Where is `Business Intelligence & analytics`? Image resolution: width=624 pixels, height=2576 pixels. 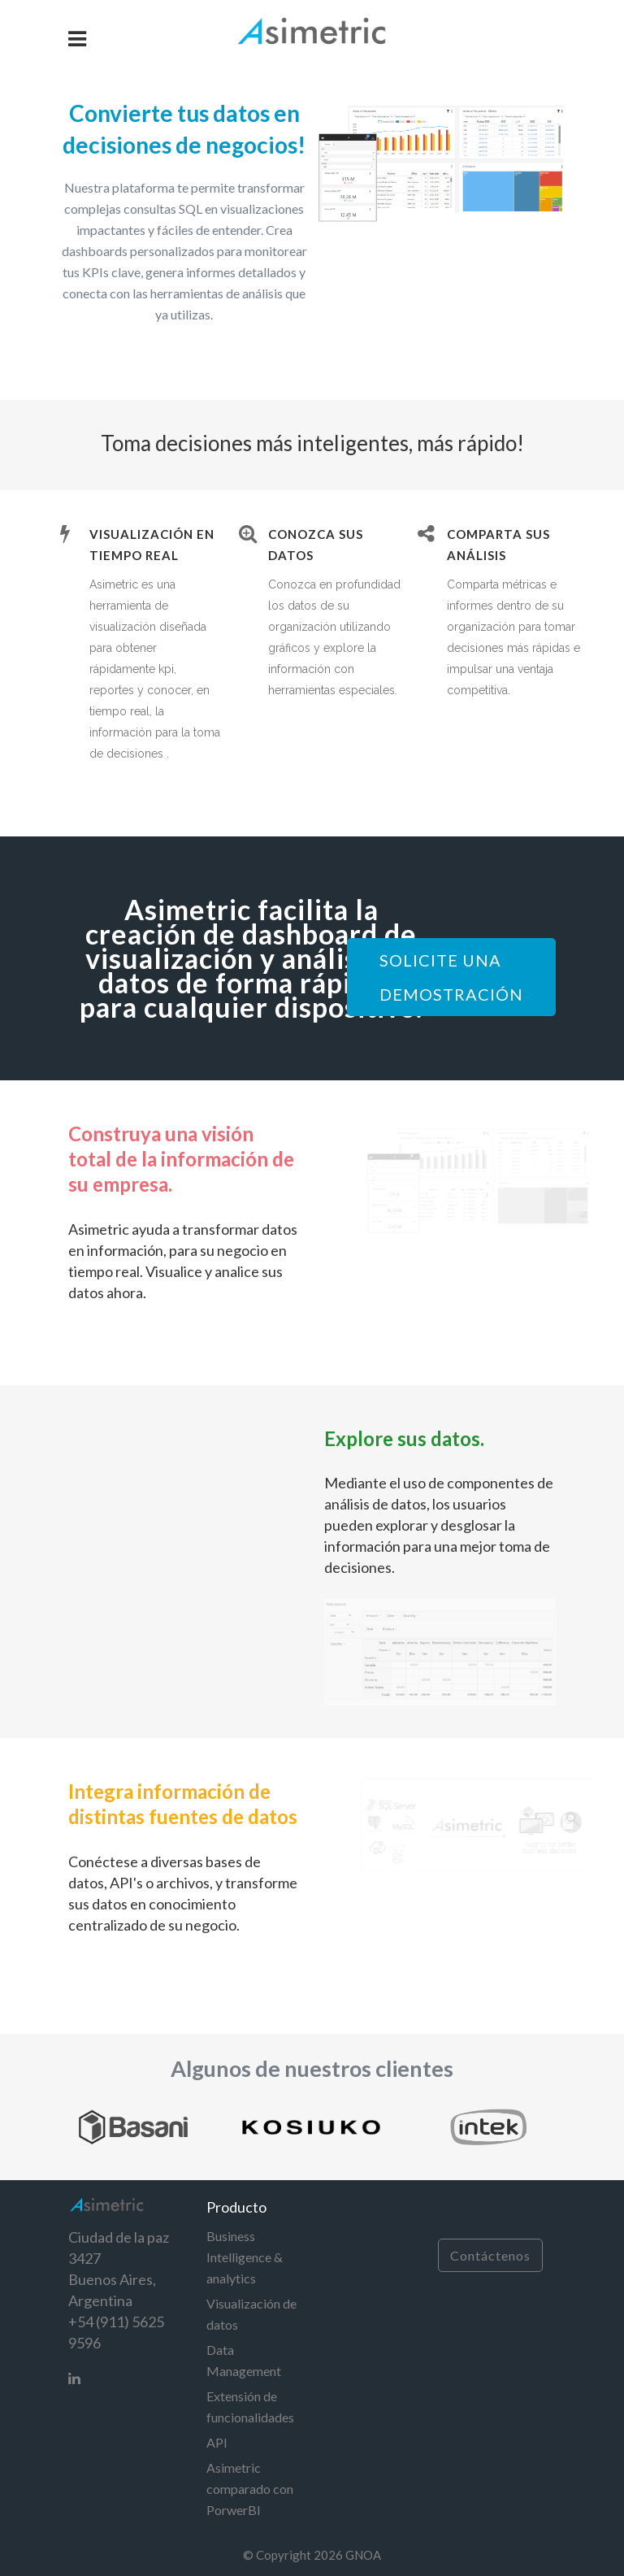 Business Intelligence & analytics is located at coordinates (244, 2257).